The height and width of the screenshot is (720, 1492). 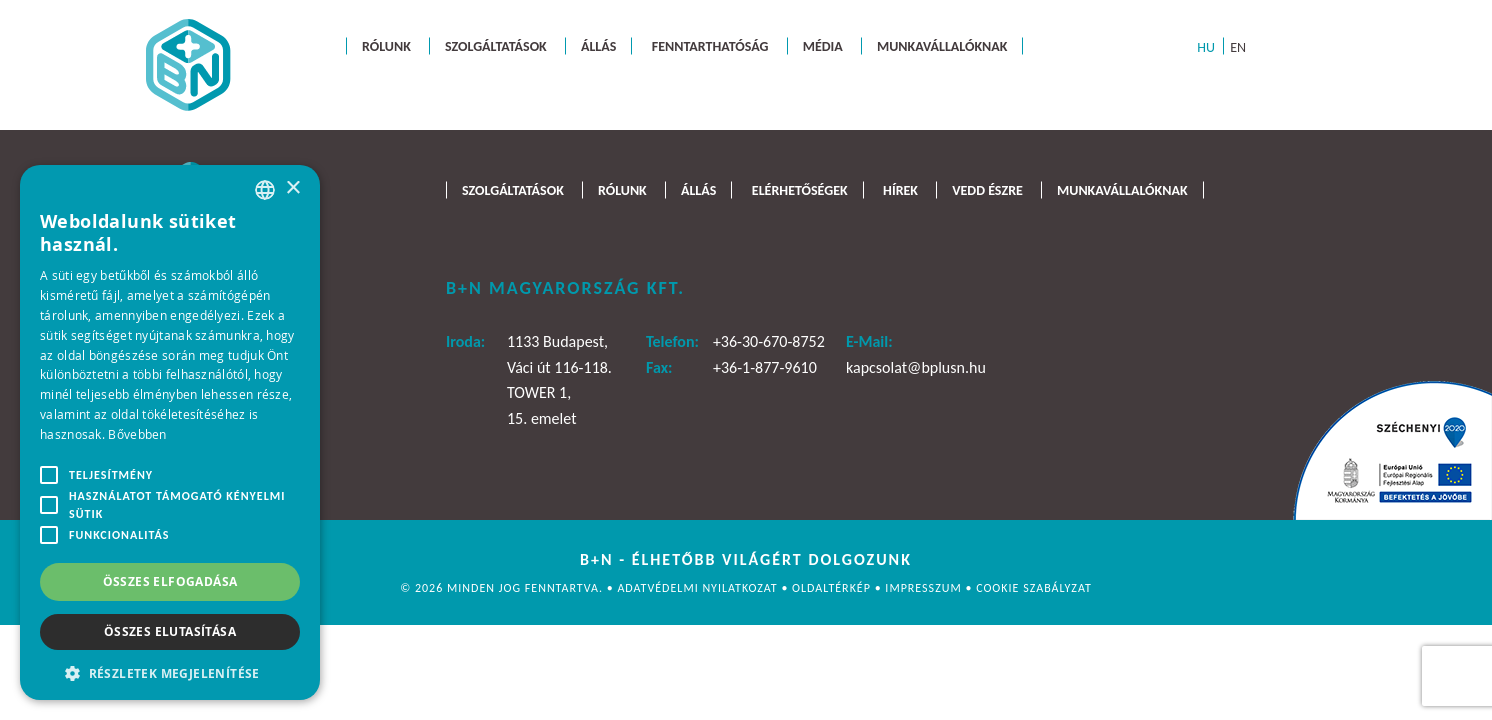 What do you see at coordinates (710, 45) in the screenshot?
I see `Fenntarthatóság` at bounding box center [710, 45].